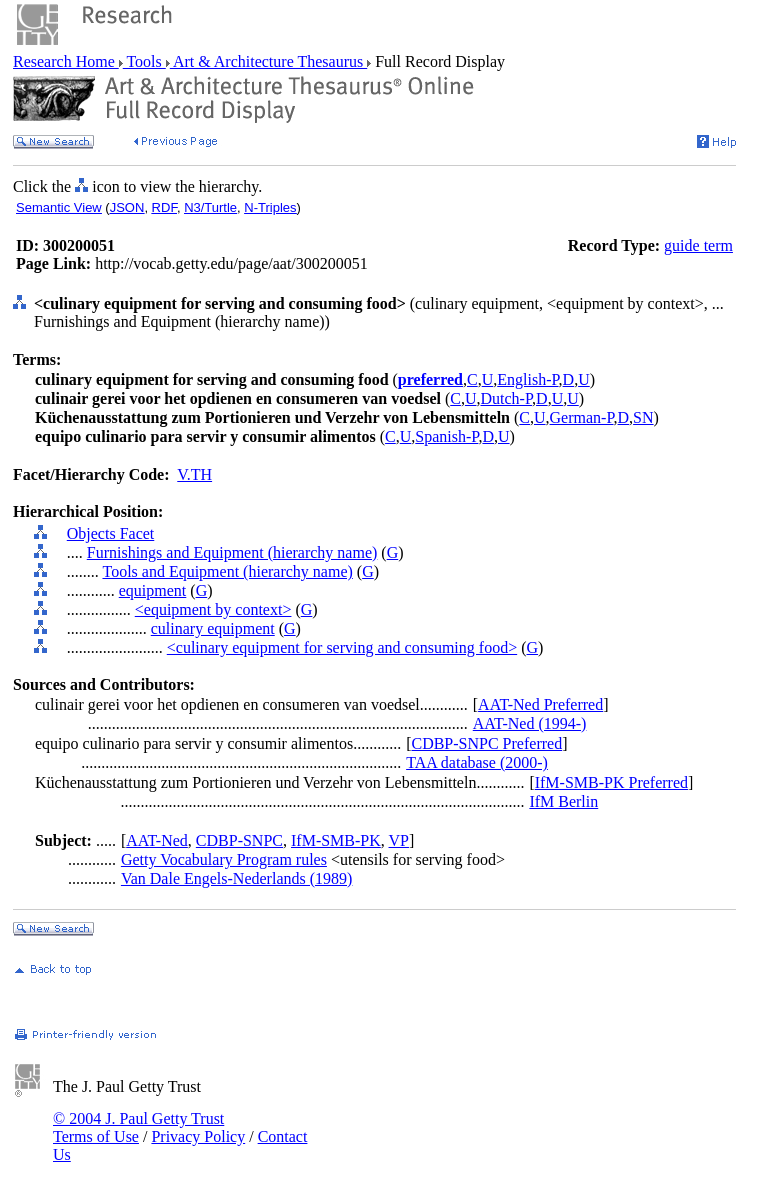  I want to click on equipment, so click(153, 590).